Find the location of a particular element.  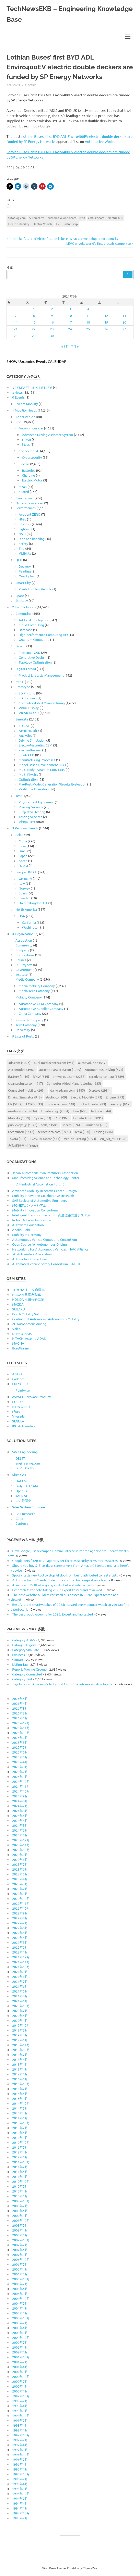

2008年4月 is located at coordinates (20, 2230).